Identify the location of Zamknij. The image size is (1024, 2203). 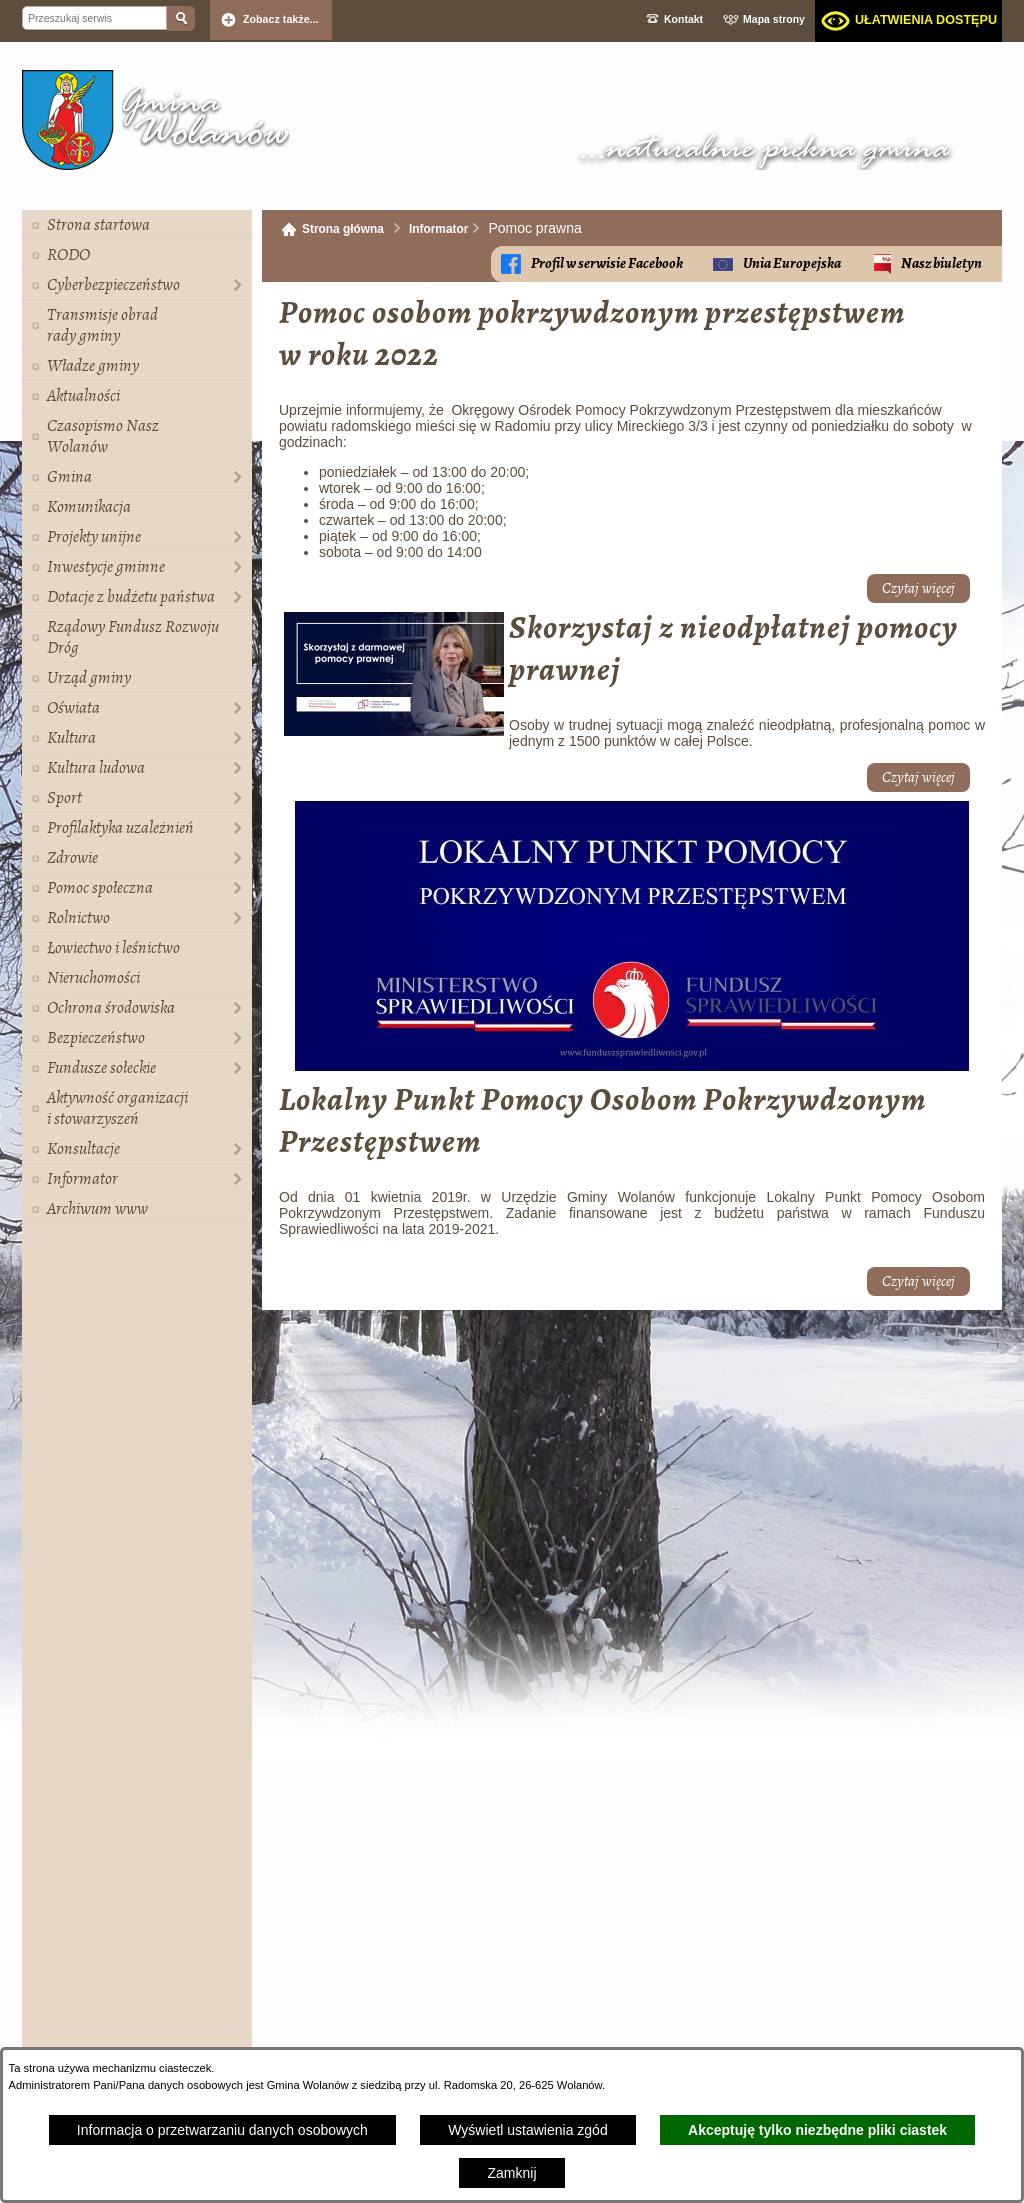
(511, 2173).